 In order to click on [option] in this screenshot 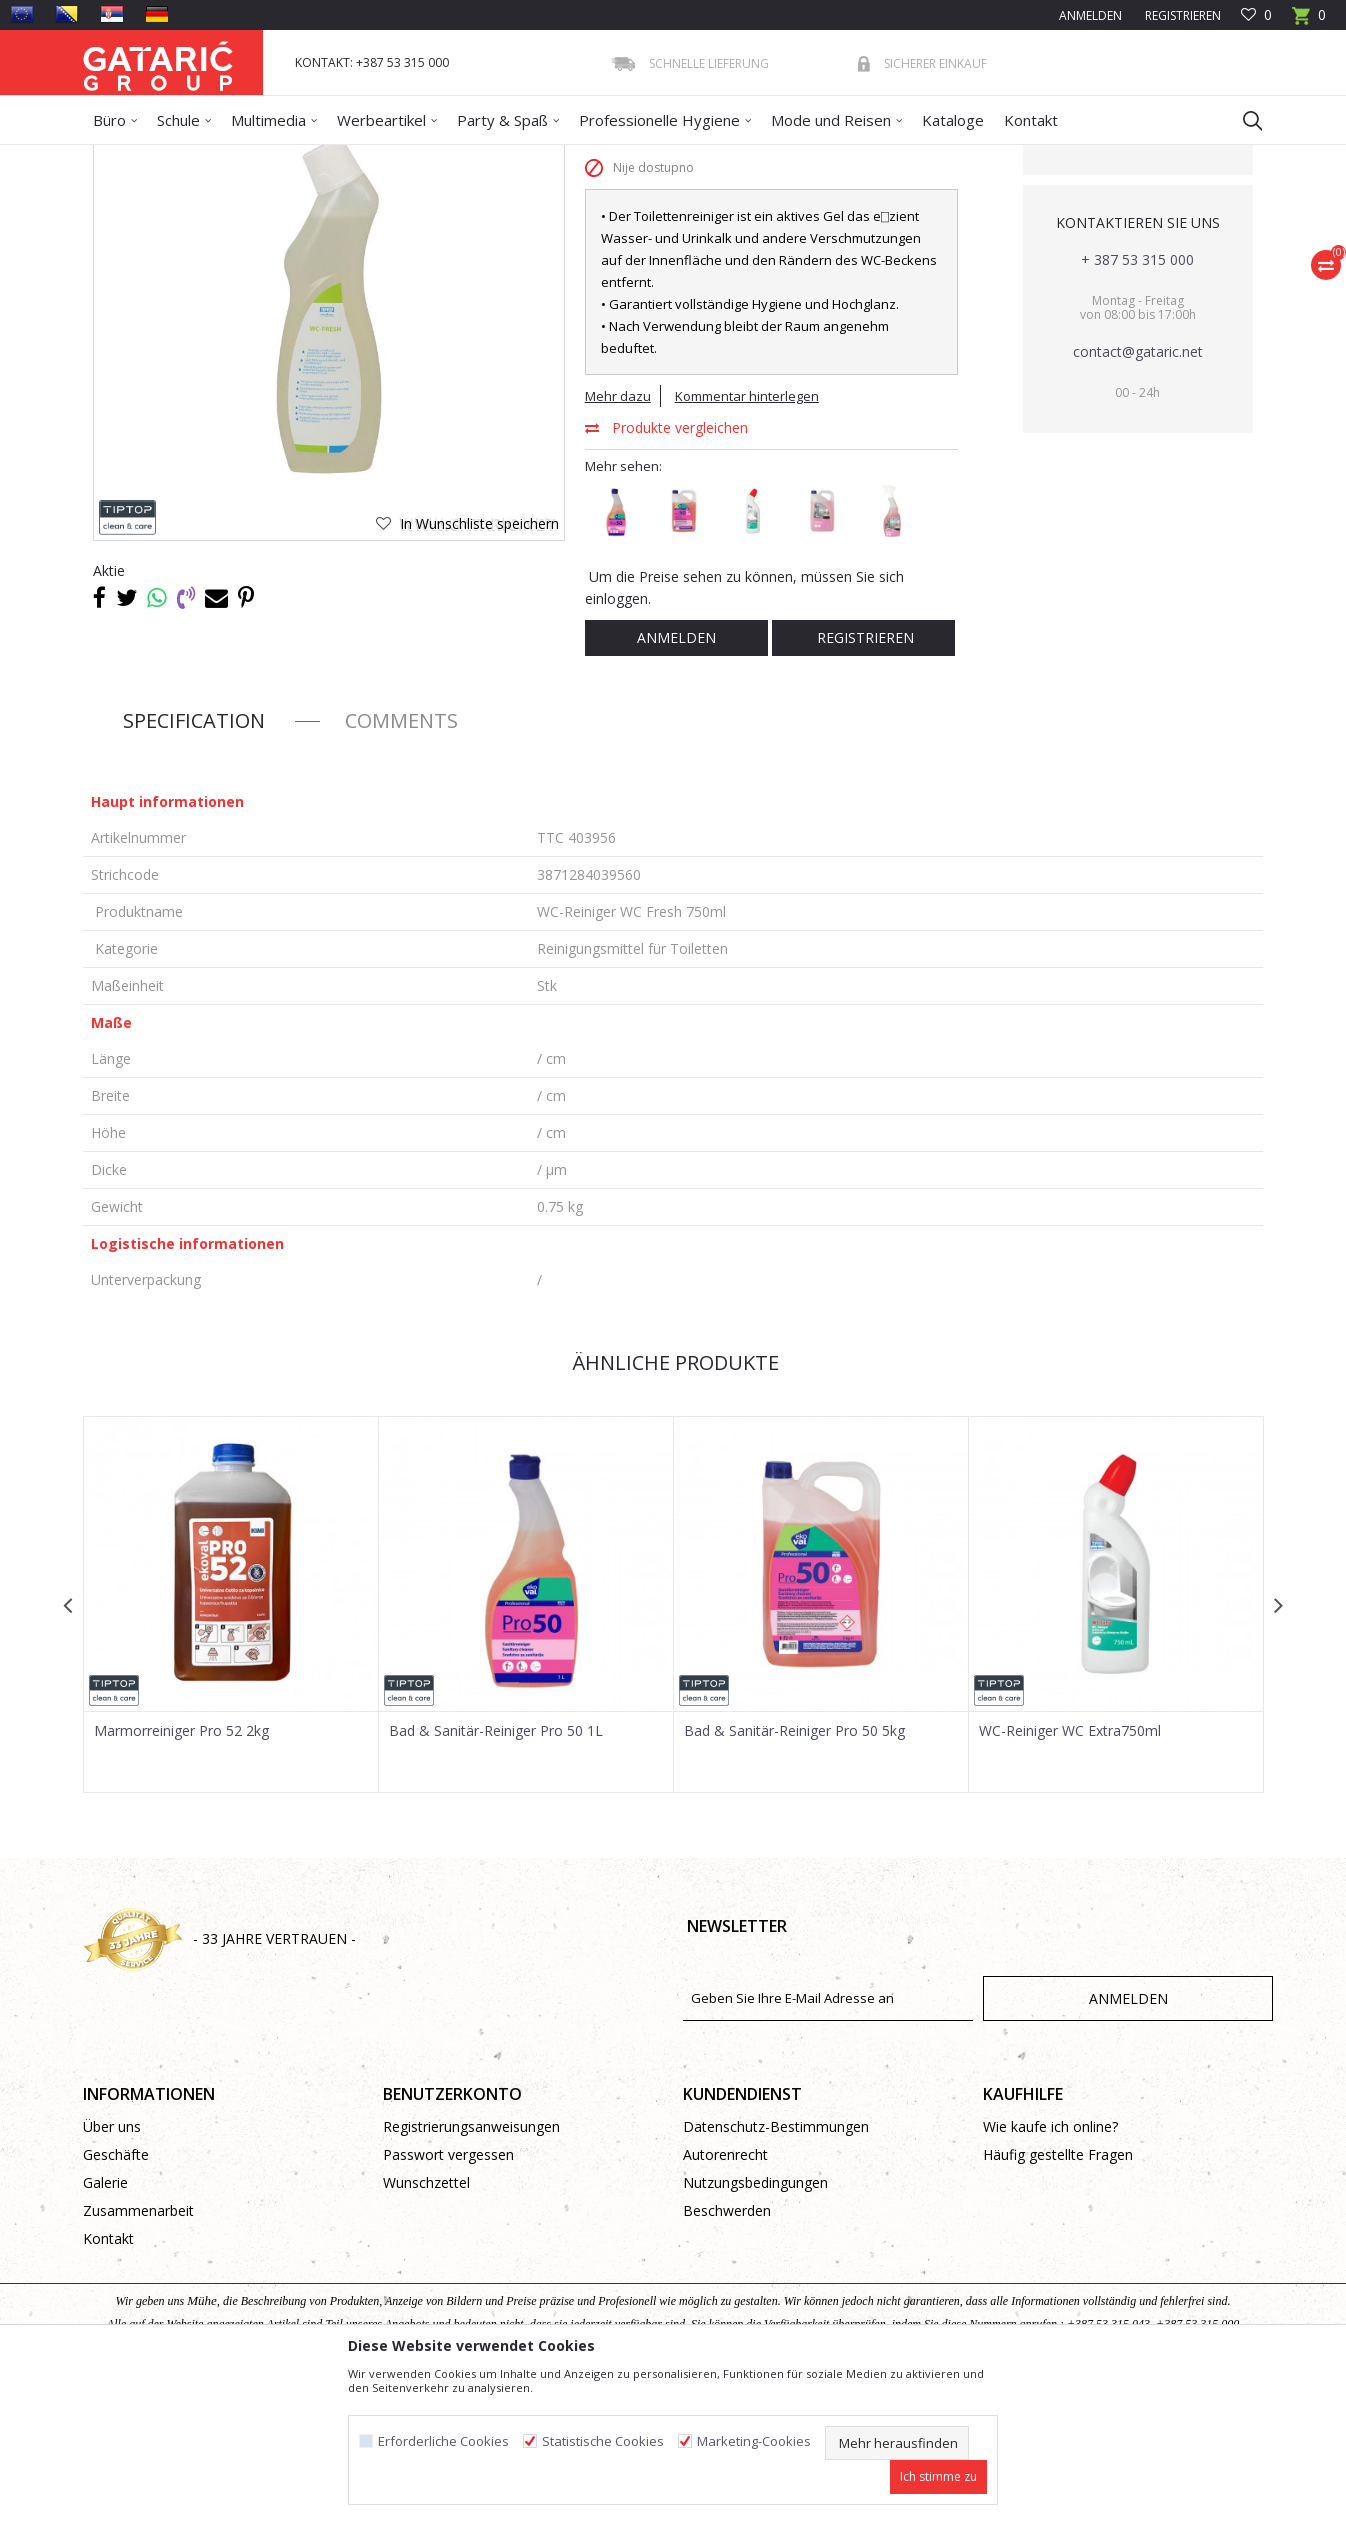, I will do `click(231, 1749)`.